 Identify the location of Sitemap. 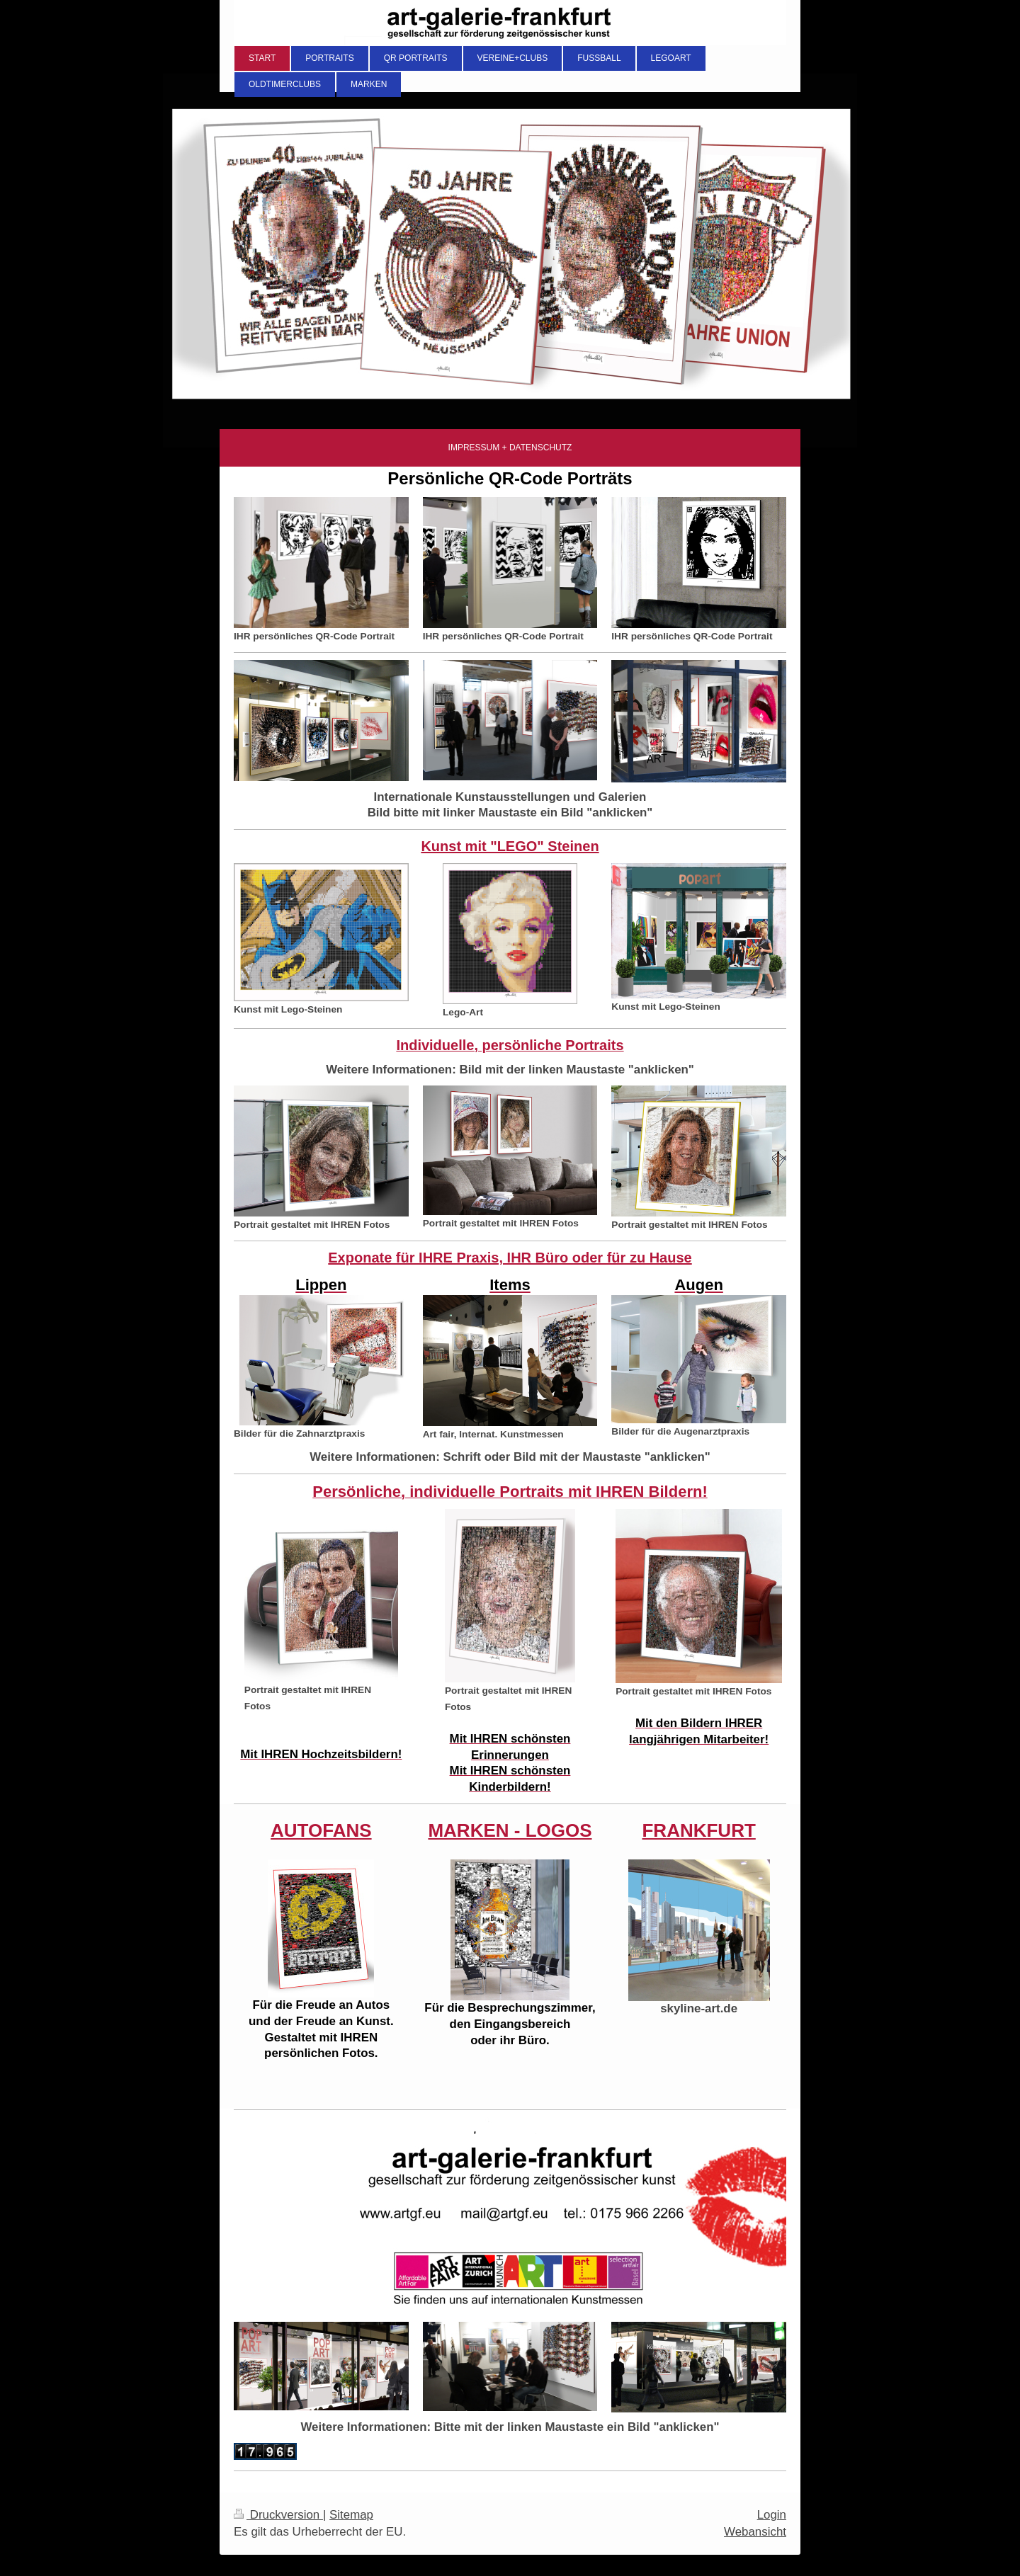
(351, 2514).